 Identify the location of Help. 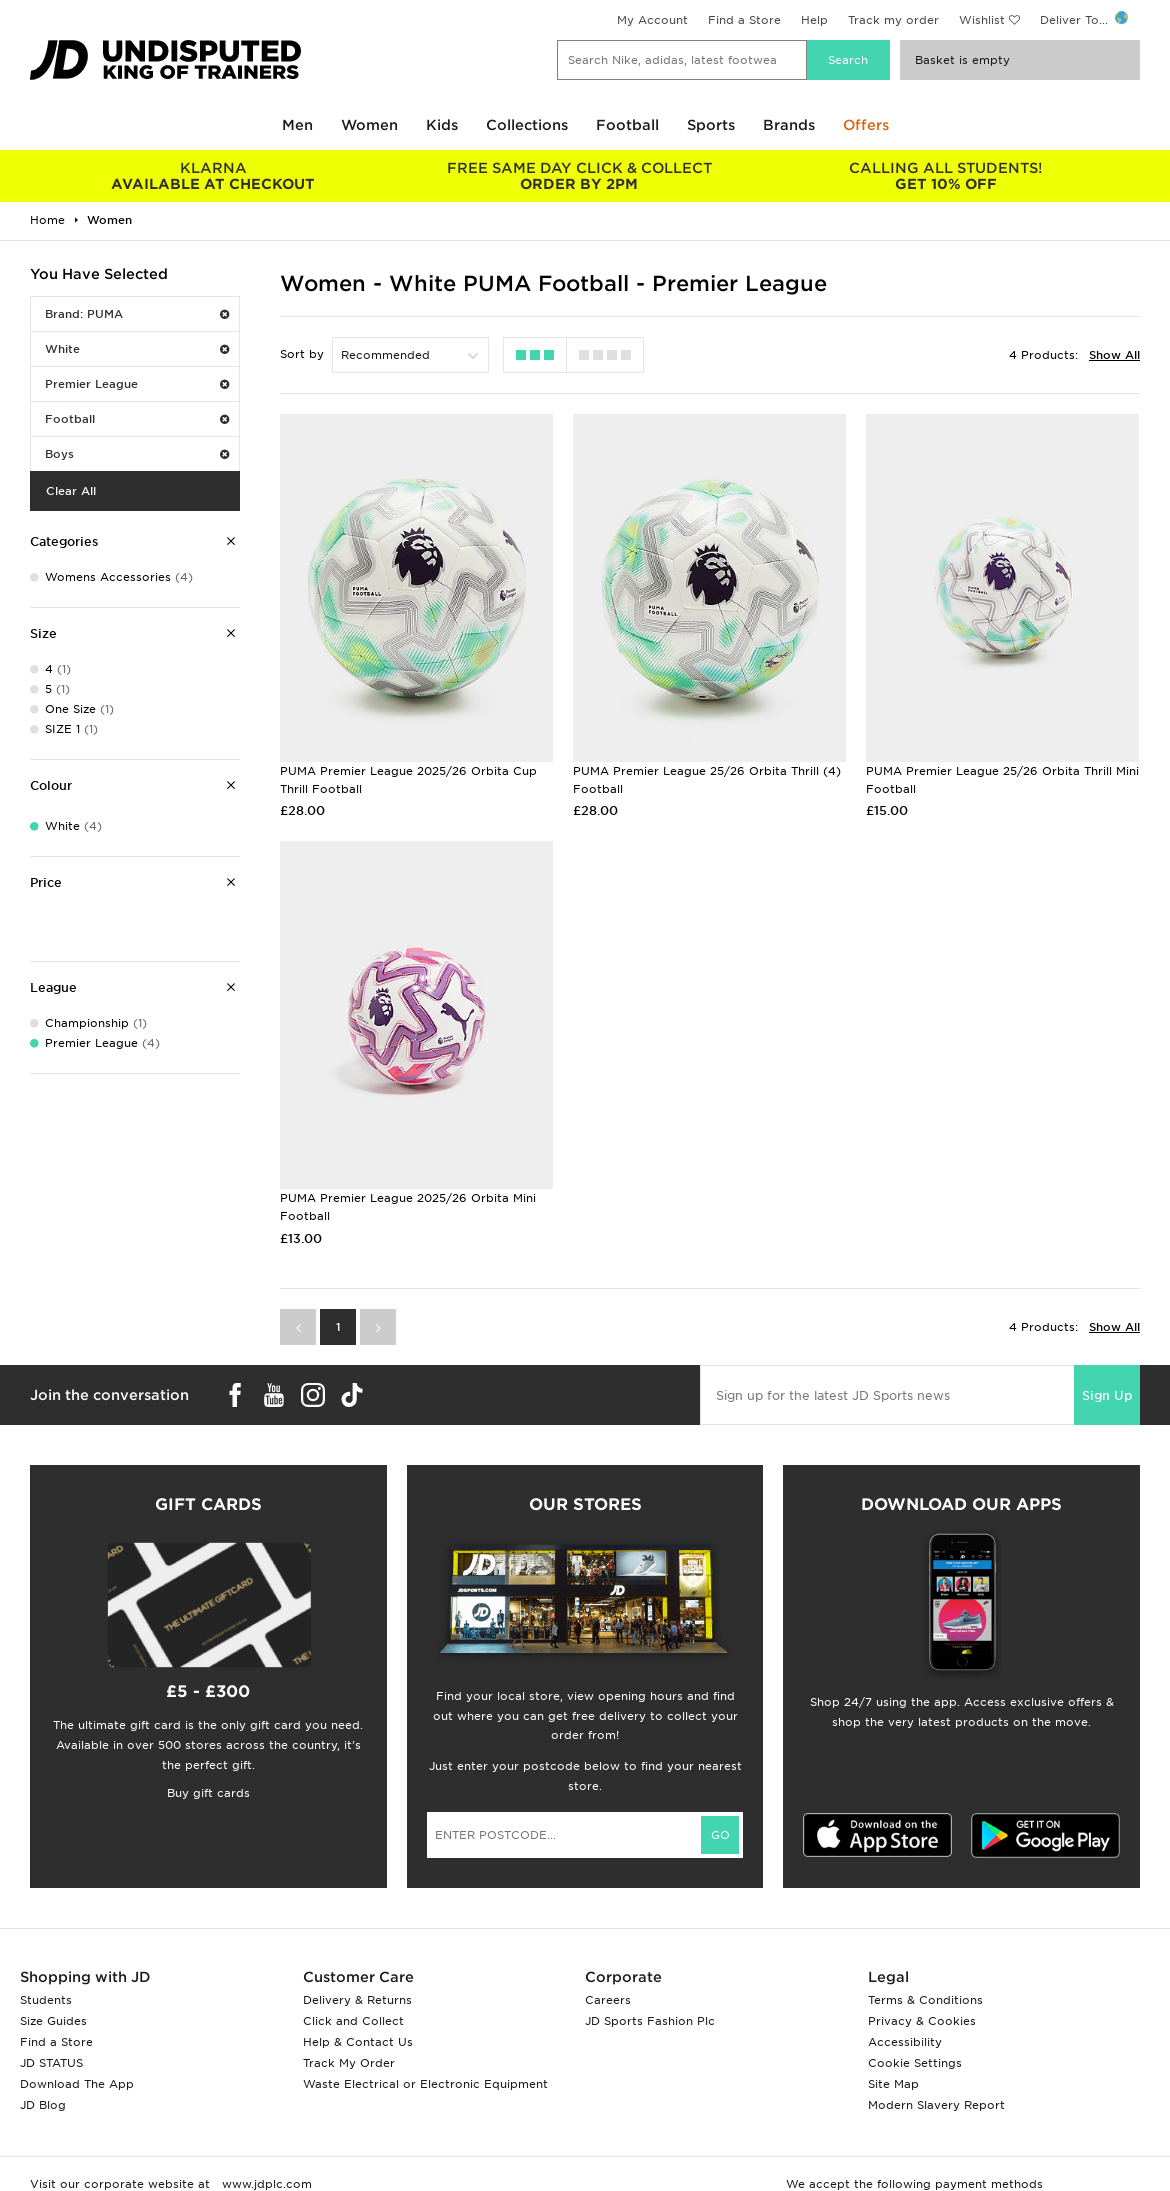
(814, 20).